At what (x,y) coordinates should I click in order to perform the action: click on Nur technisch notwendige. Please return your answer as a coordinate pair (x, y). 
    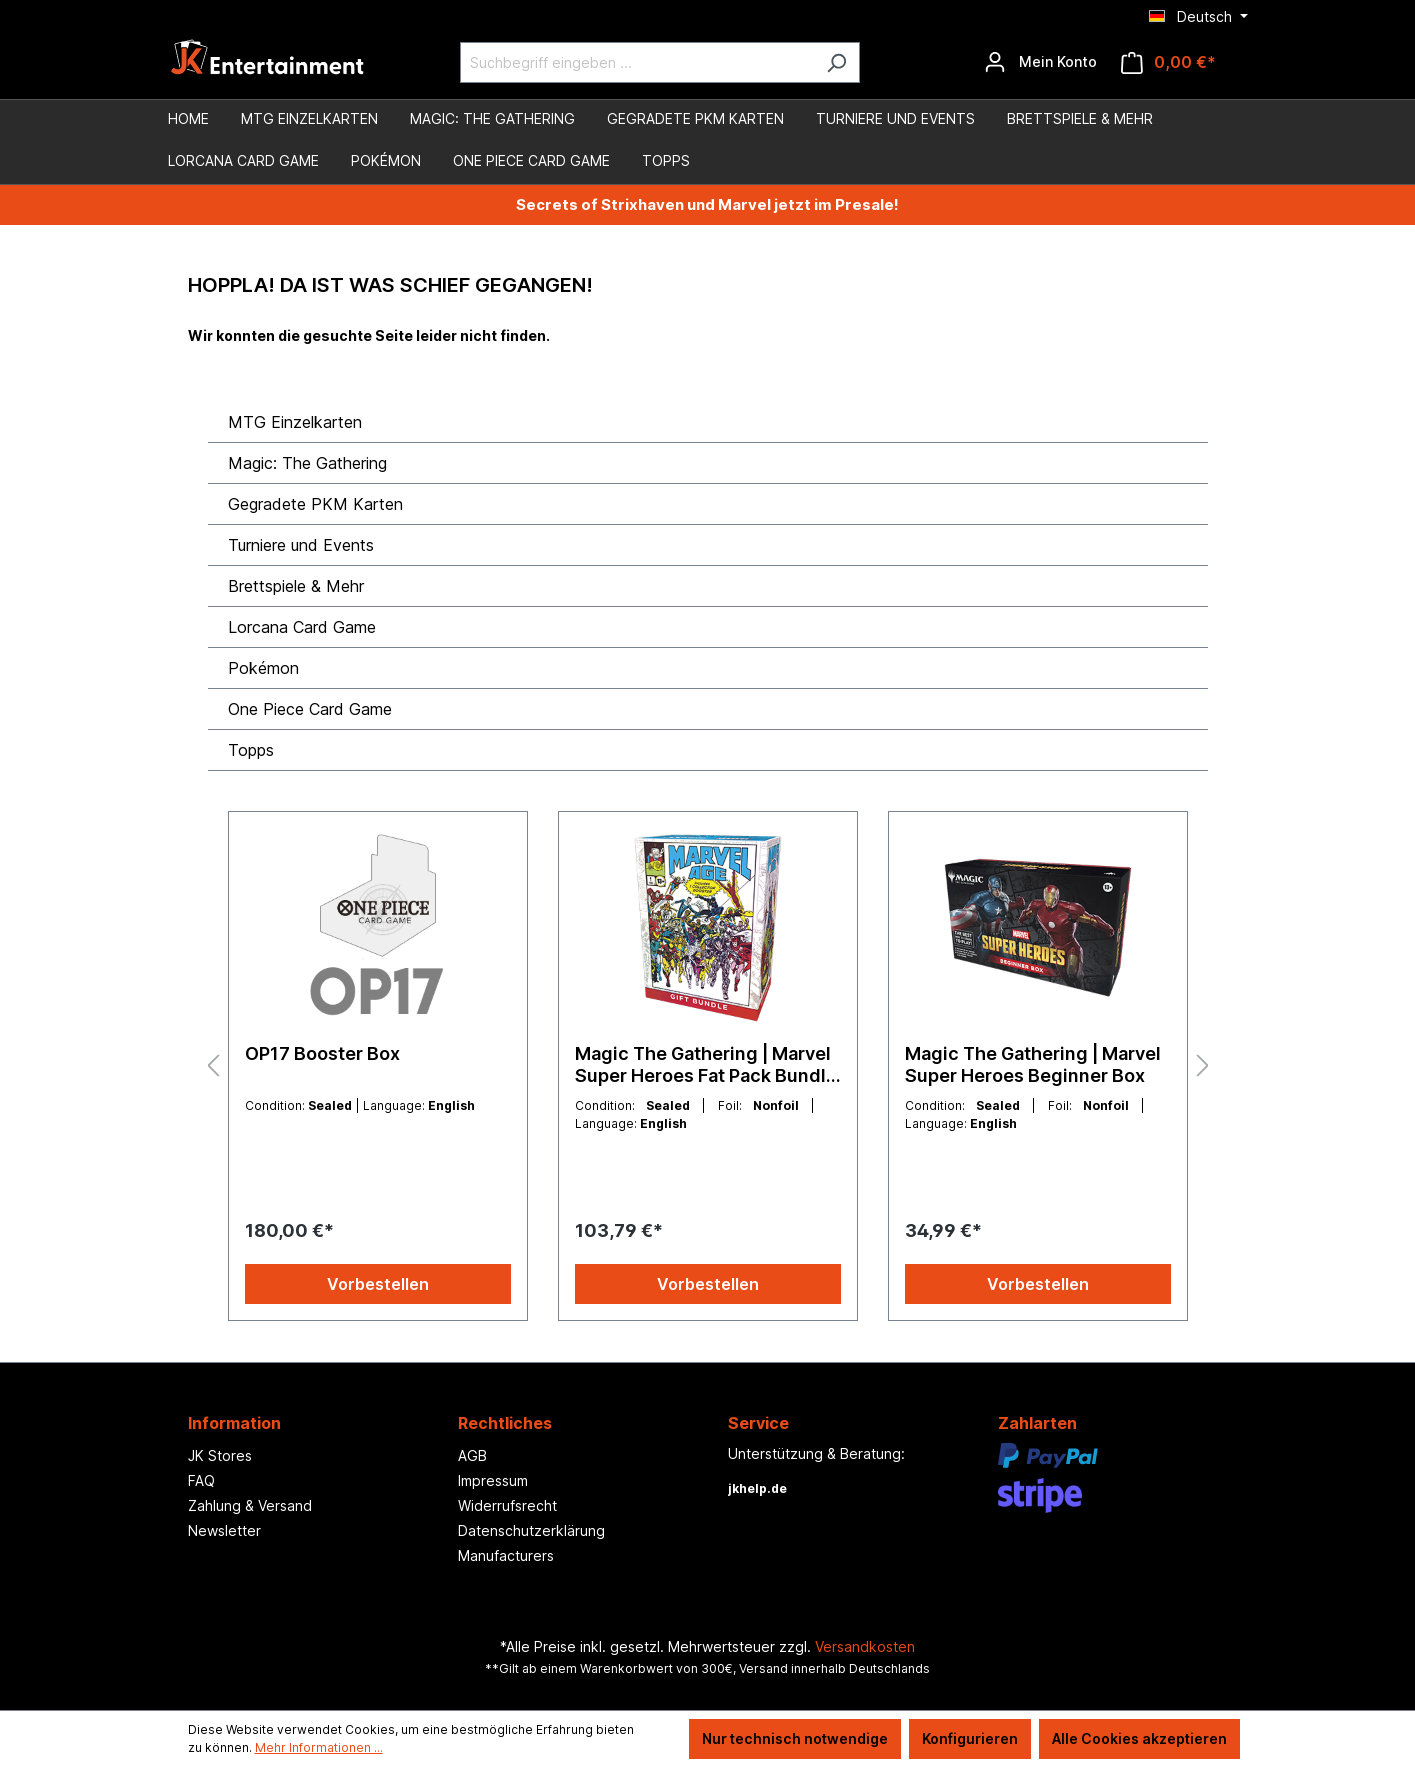
    Looking at the image, I should click on (795, 1738).